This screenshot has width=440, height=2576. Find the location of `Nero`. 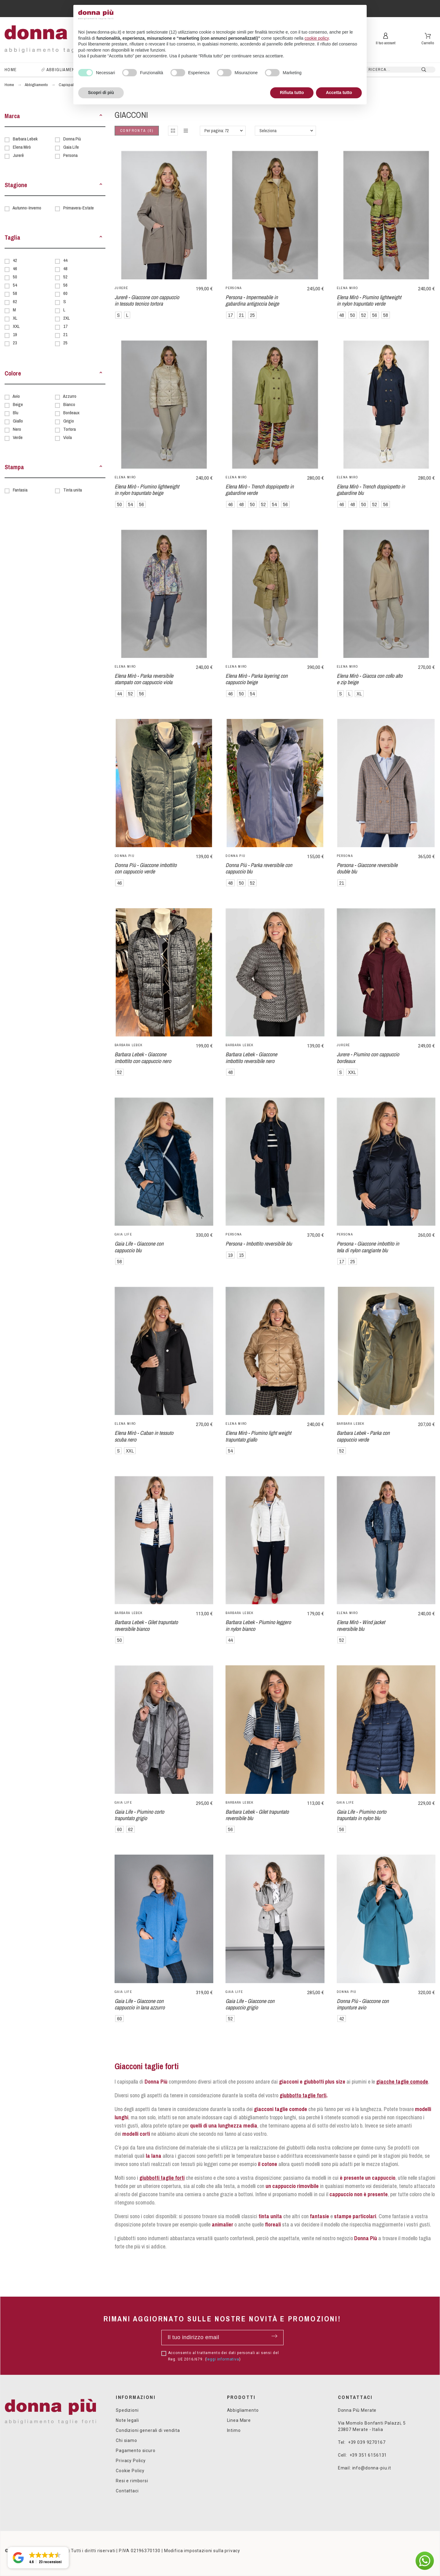

Nero is located at coordinates (17, 429).